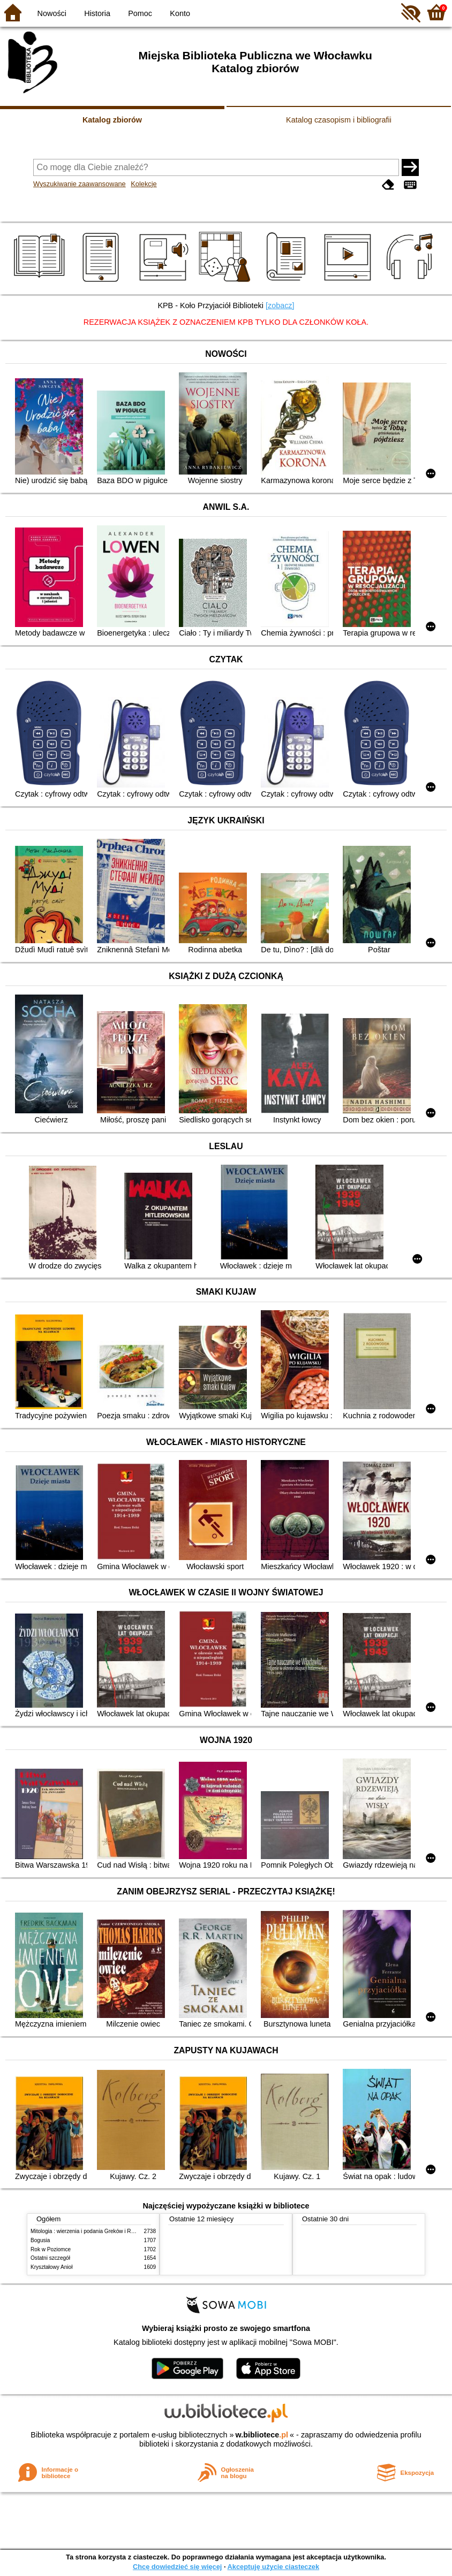 The image size is (452, 2576). Describe the element at coordinates (79, 184) in the screenshot. I see `Wyszukiwanie zaawansowane` at that location.